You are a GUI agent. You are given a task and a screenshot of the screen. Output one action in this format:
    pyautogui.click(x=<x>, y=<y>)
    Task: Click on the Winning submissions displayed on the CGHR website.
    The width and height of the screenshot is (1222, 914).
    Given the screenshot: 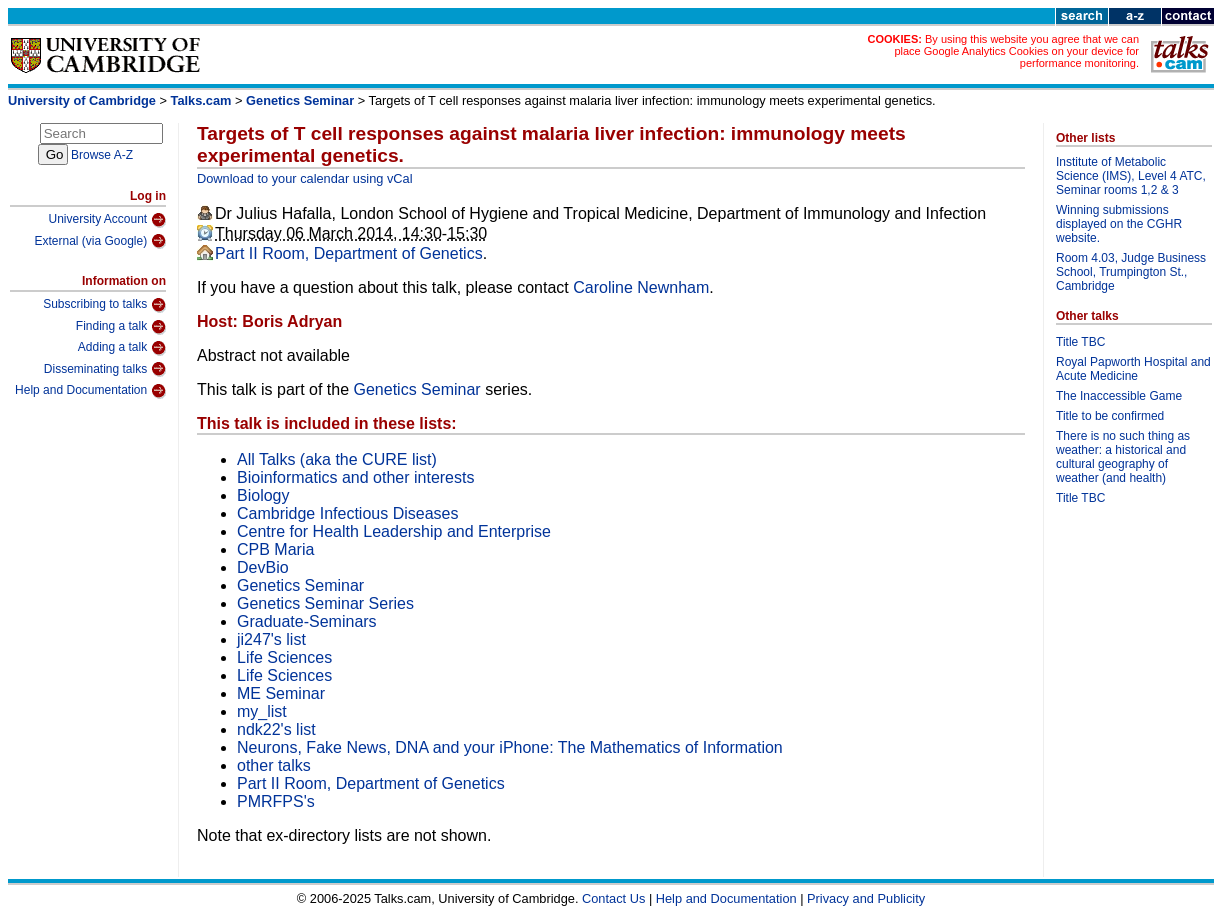 What is the action you would take?
    pyautogui.click(x=1119, y=224)
    